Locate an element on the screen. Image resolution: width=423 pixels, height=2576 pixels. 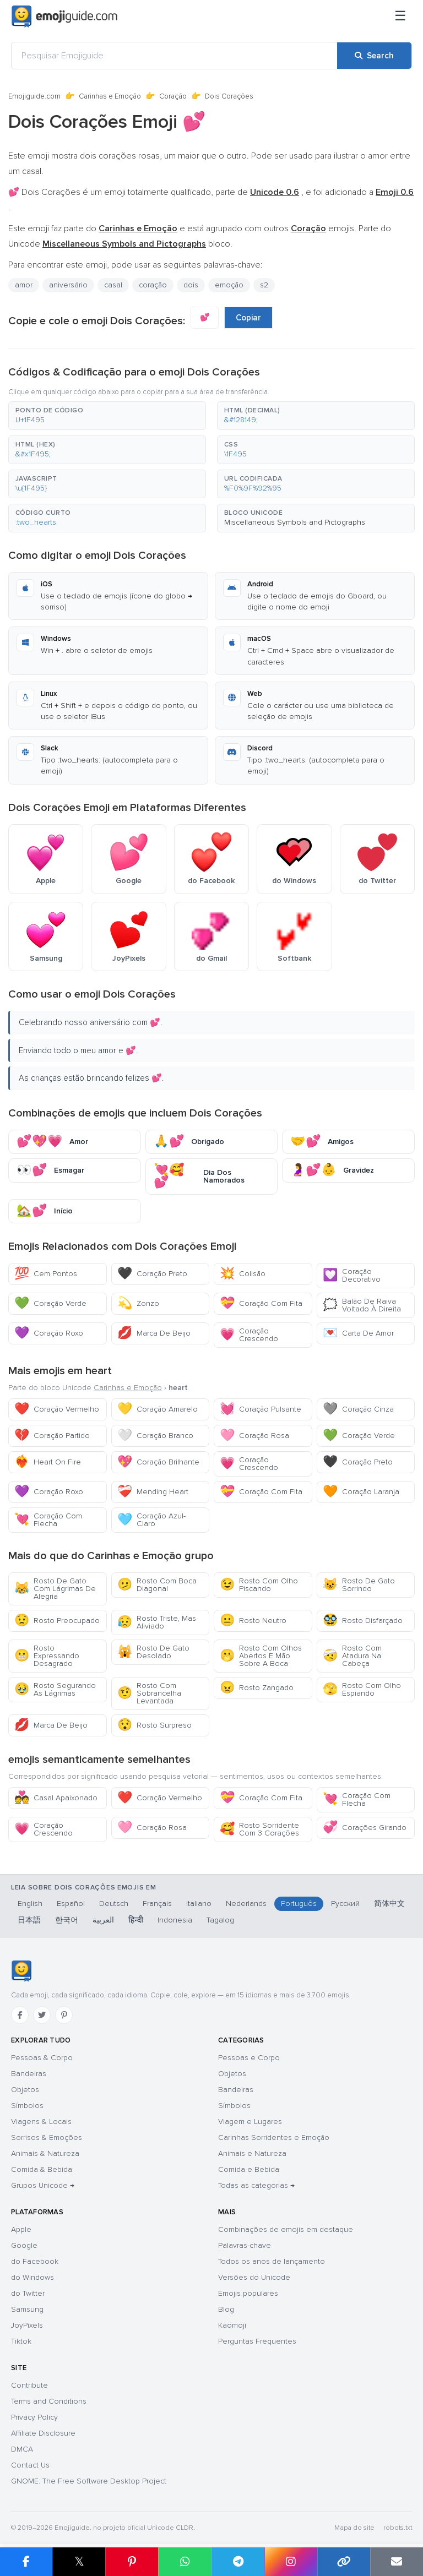
Coração Crescendo is located at coordinates (249, 1334).